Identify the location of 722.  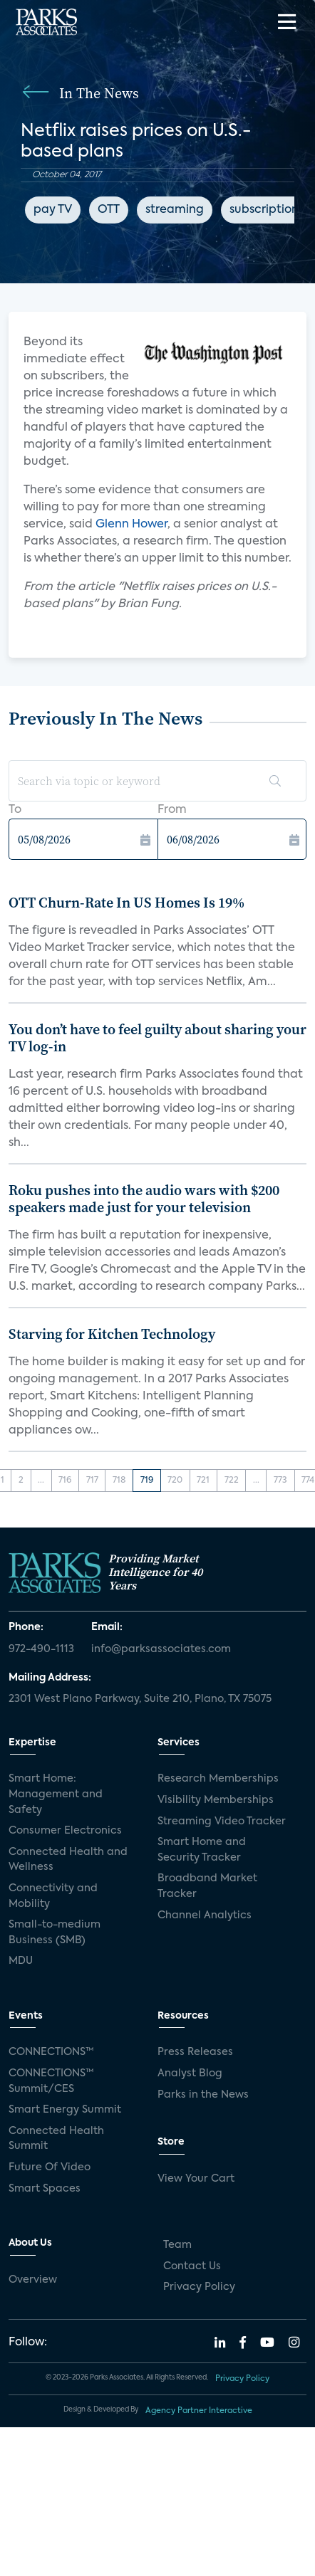
(231, 1480).